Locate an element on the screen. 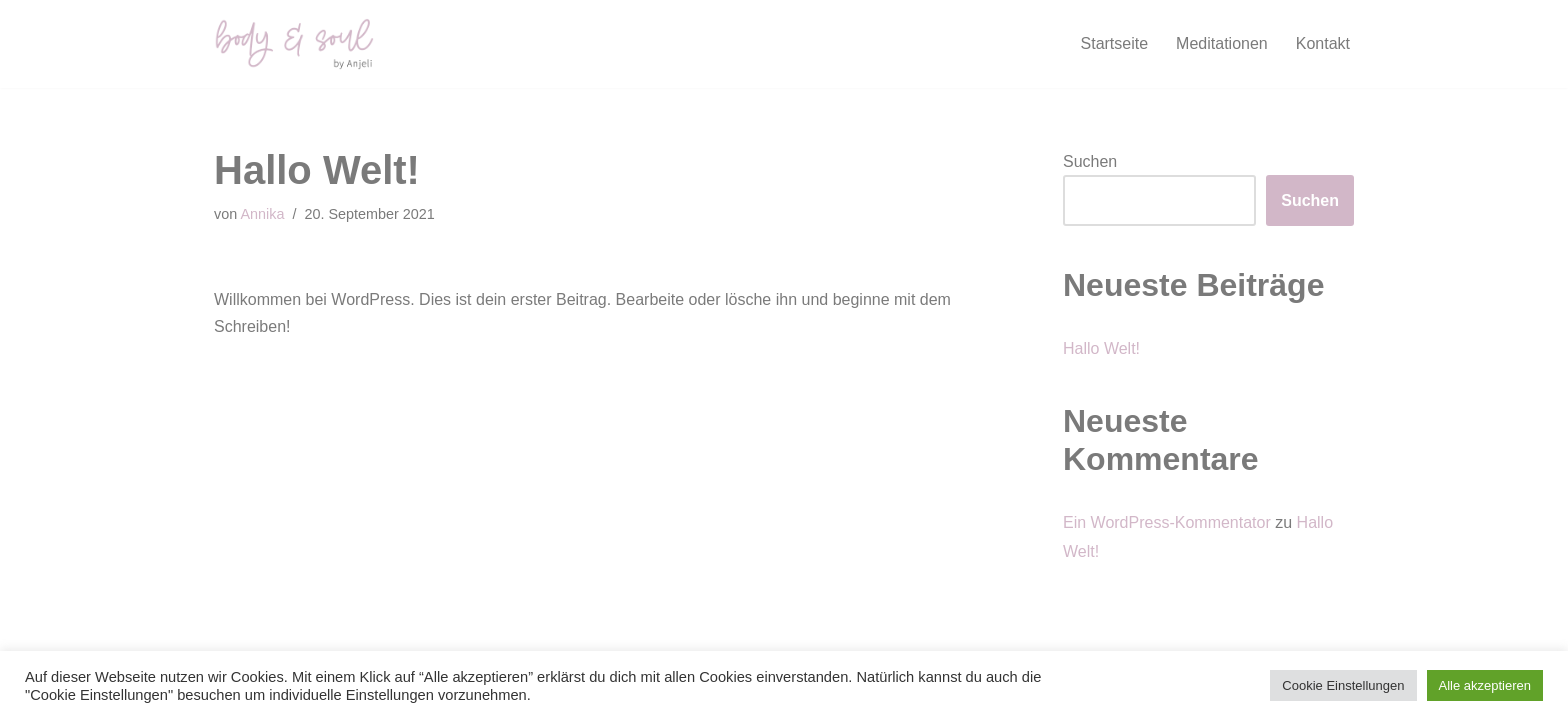 The width and height of the screenshot is (1568, 720). Alle akzeptieren [button] is located at coordinates (1485, 685).